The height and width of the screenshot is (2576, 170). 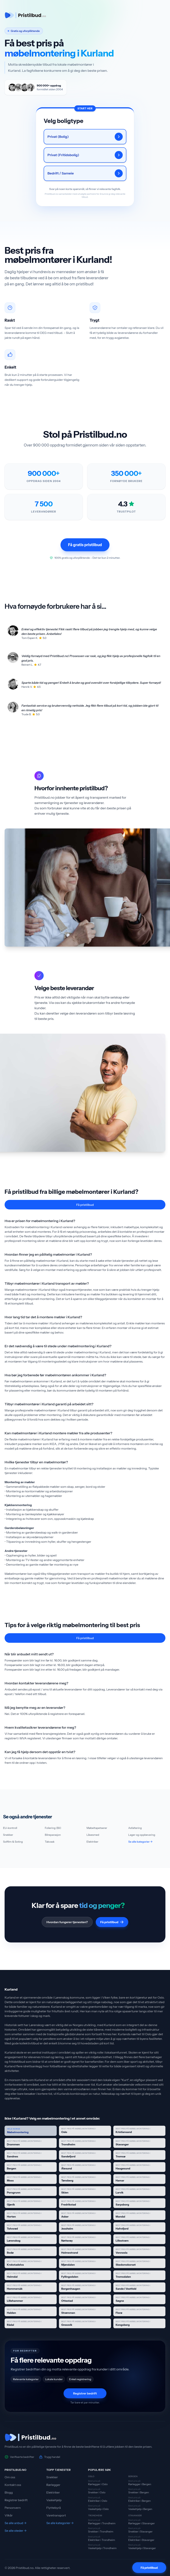 What do you see at coordinates (92, 1841) in the screenshot?
I see `Elektriker` at bounding box center [92, 1841].